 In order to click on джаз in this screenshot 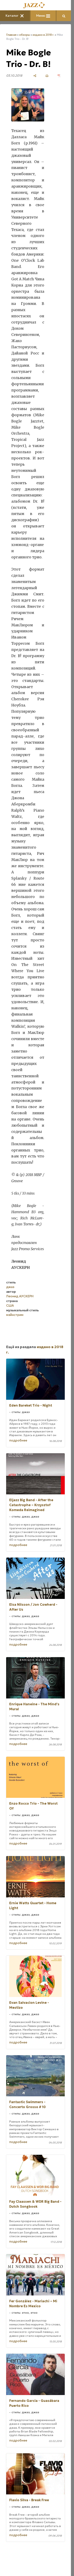, I will do `click(10, 1287)`.